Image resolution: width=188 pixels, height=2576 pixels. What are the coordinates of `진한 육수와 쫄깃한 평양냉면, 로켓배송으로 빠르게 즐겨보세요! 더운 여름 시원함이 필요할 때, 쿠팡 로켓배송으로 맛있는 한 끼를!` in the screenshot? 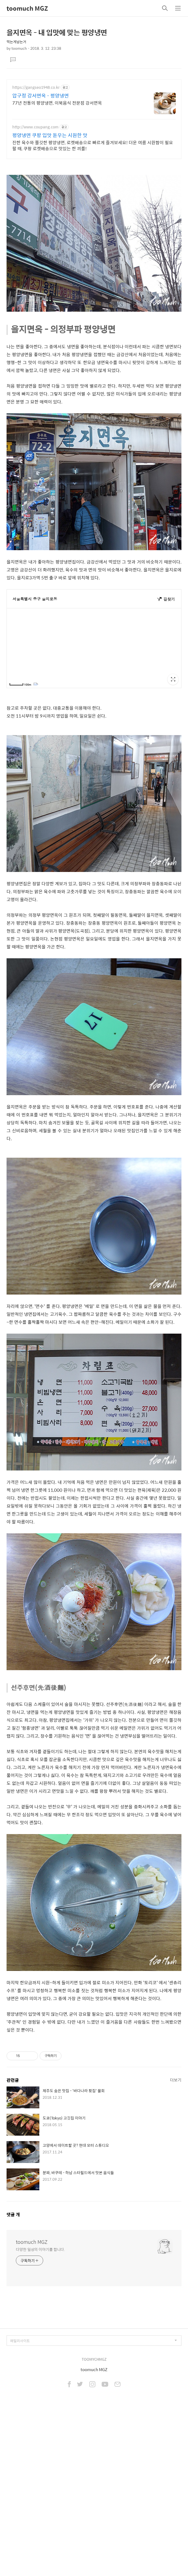 It's located at (92, 145).